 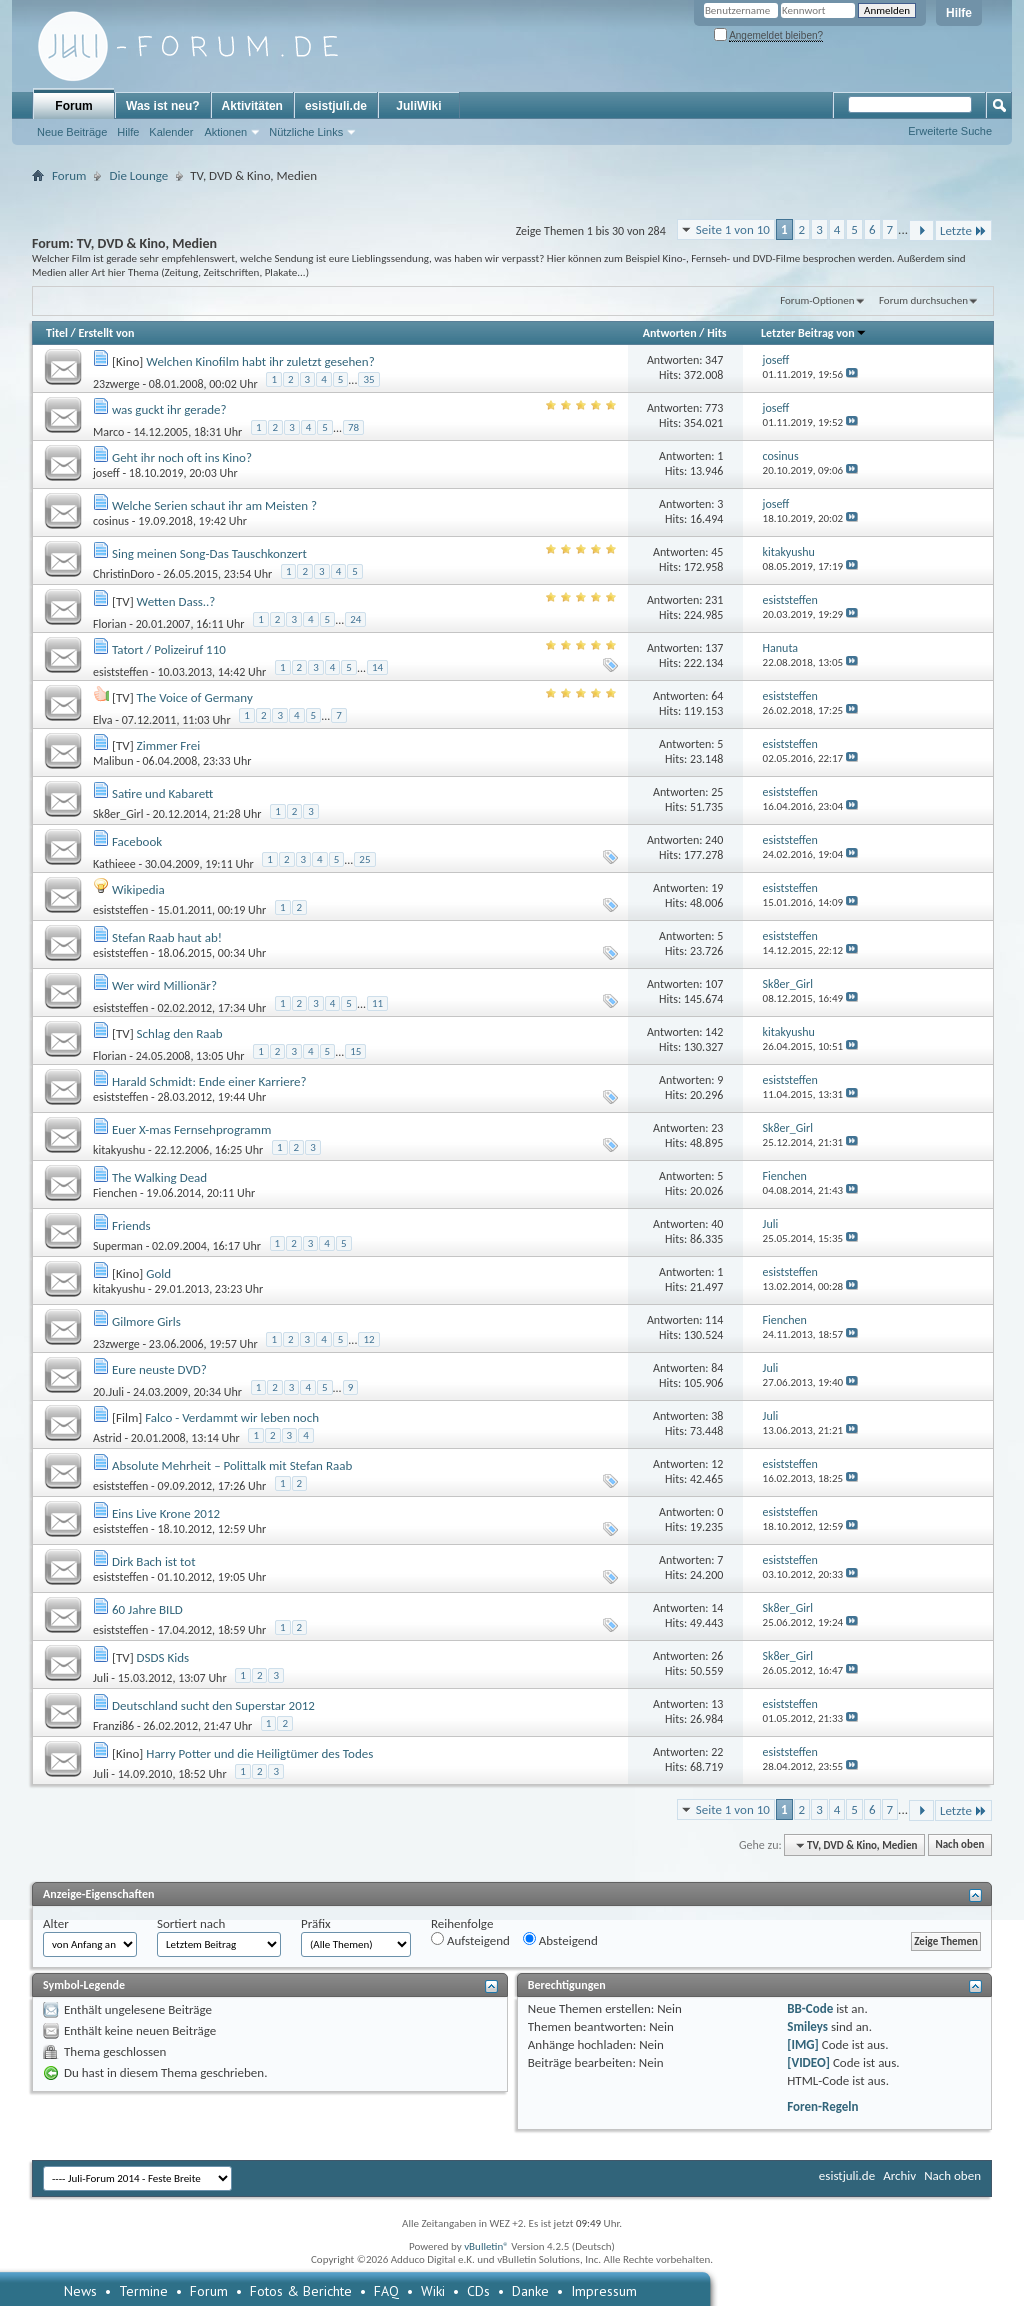 What do you see at coordinates (108, 431) in the screenshot?
I see `Marco` at bounding box center [108, 431].